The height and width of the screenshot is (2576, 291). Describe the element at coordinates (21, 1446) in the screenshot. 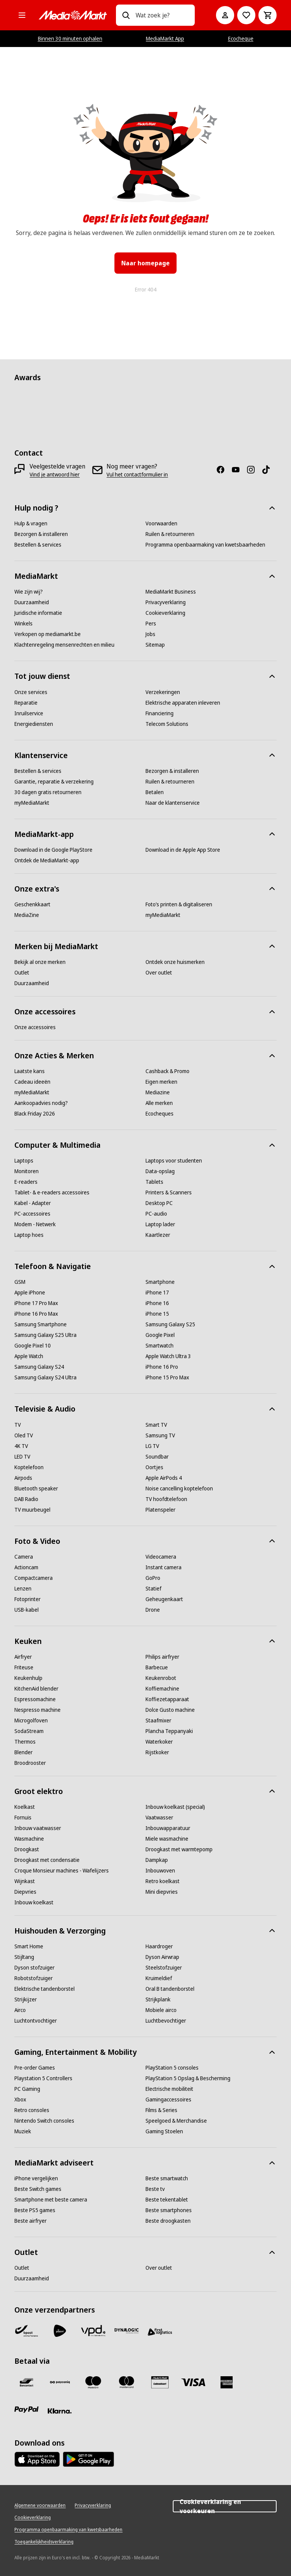

I see `[4K TV]` at that location.